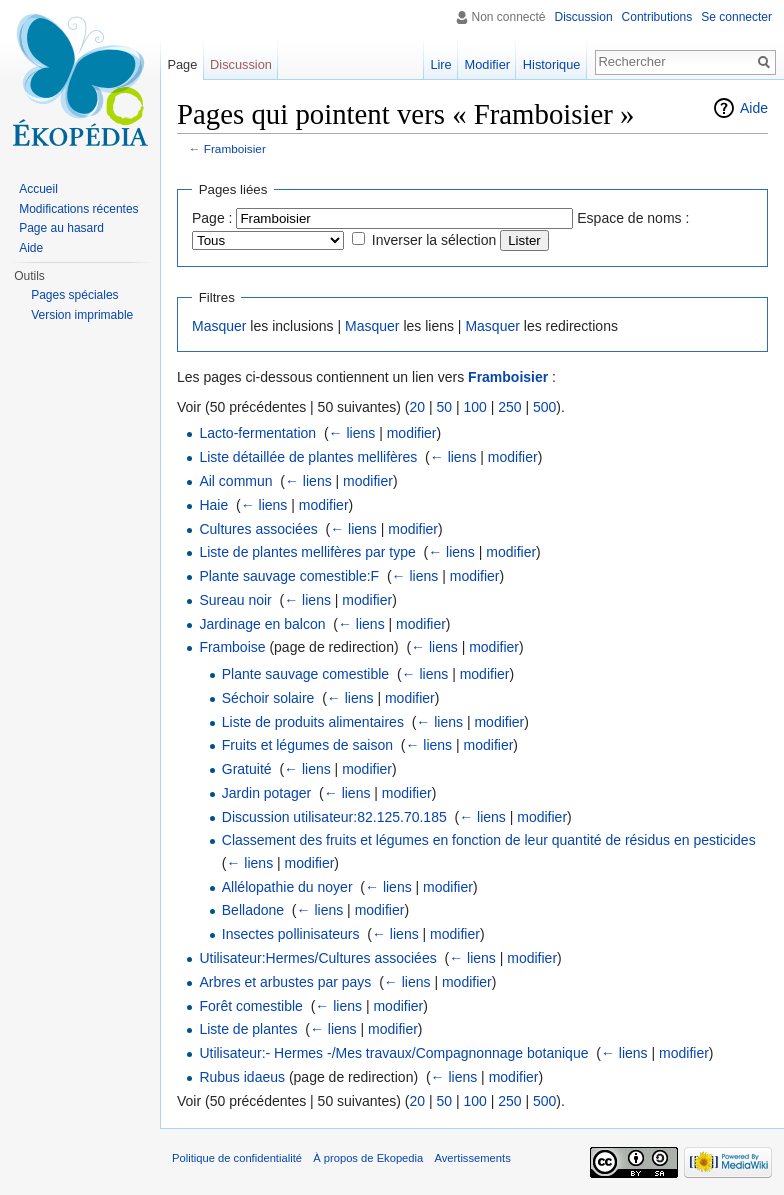 This screenshot has height=1195, width=784. What do you see at coordinates (308, 457) in the screenshot?
I see `Liste détaillée de plantes mellifères` at bounding box center [308, 457].